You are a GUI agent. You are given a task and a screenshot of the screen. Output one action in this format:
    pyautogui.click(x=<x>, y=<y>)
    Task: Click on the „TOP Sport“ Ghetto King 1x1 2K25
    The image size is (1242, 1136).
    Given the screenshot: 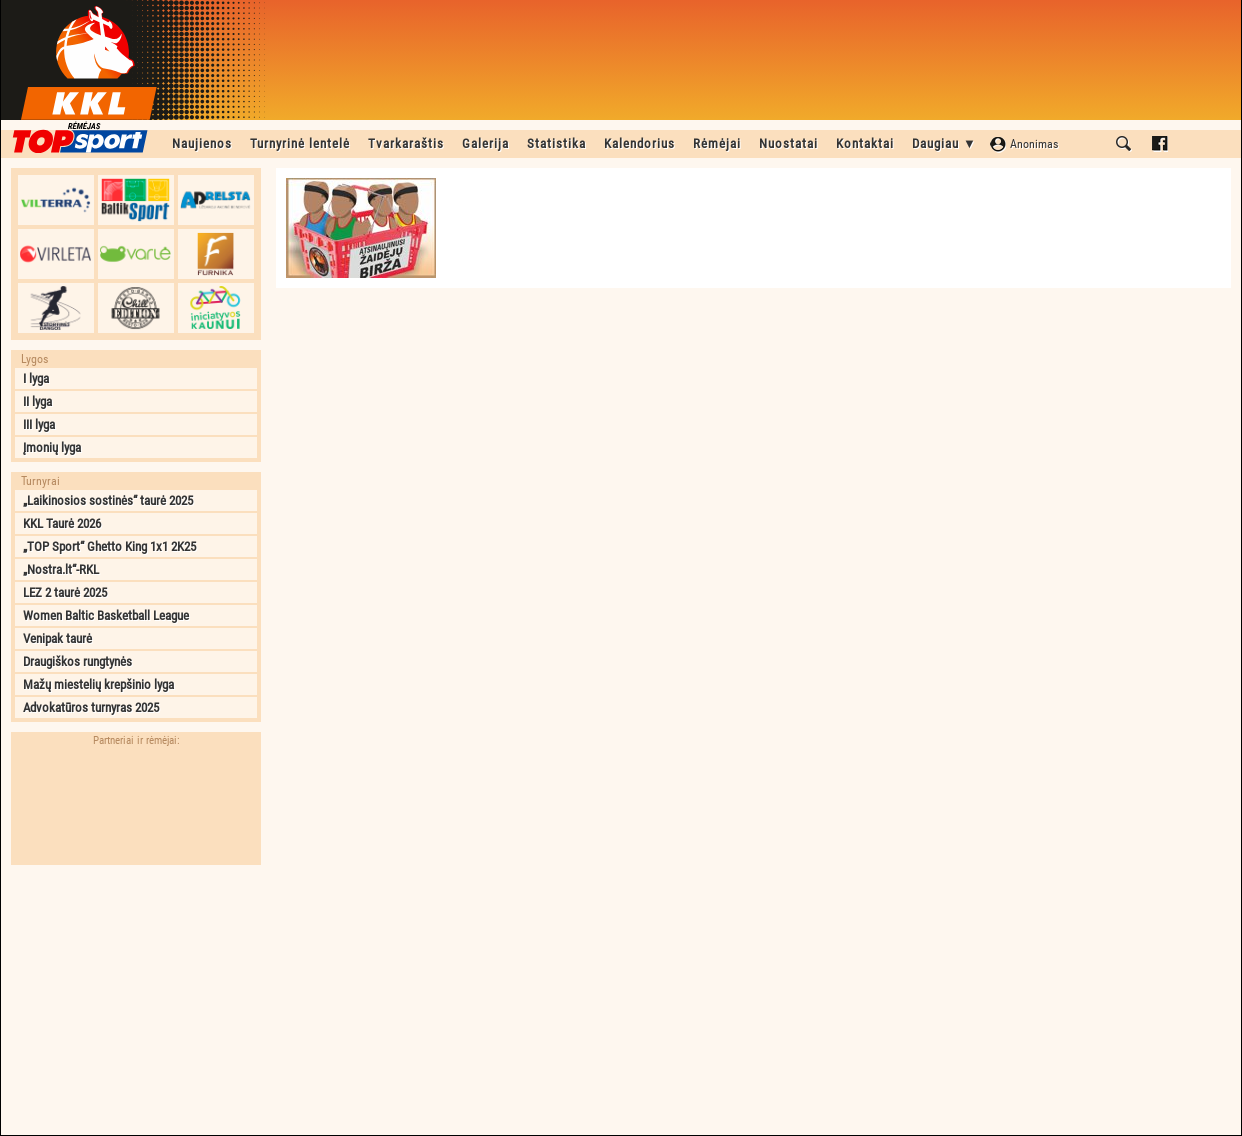 What is the action you would take?
    pyautogui.click(x=109, y=546)
    